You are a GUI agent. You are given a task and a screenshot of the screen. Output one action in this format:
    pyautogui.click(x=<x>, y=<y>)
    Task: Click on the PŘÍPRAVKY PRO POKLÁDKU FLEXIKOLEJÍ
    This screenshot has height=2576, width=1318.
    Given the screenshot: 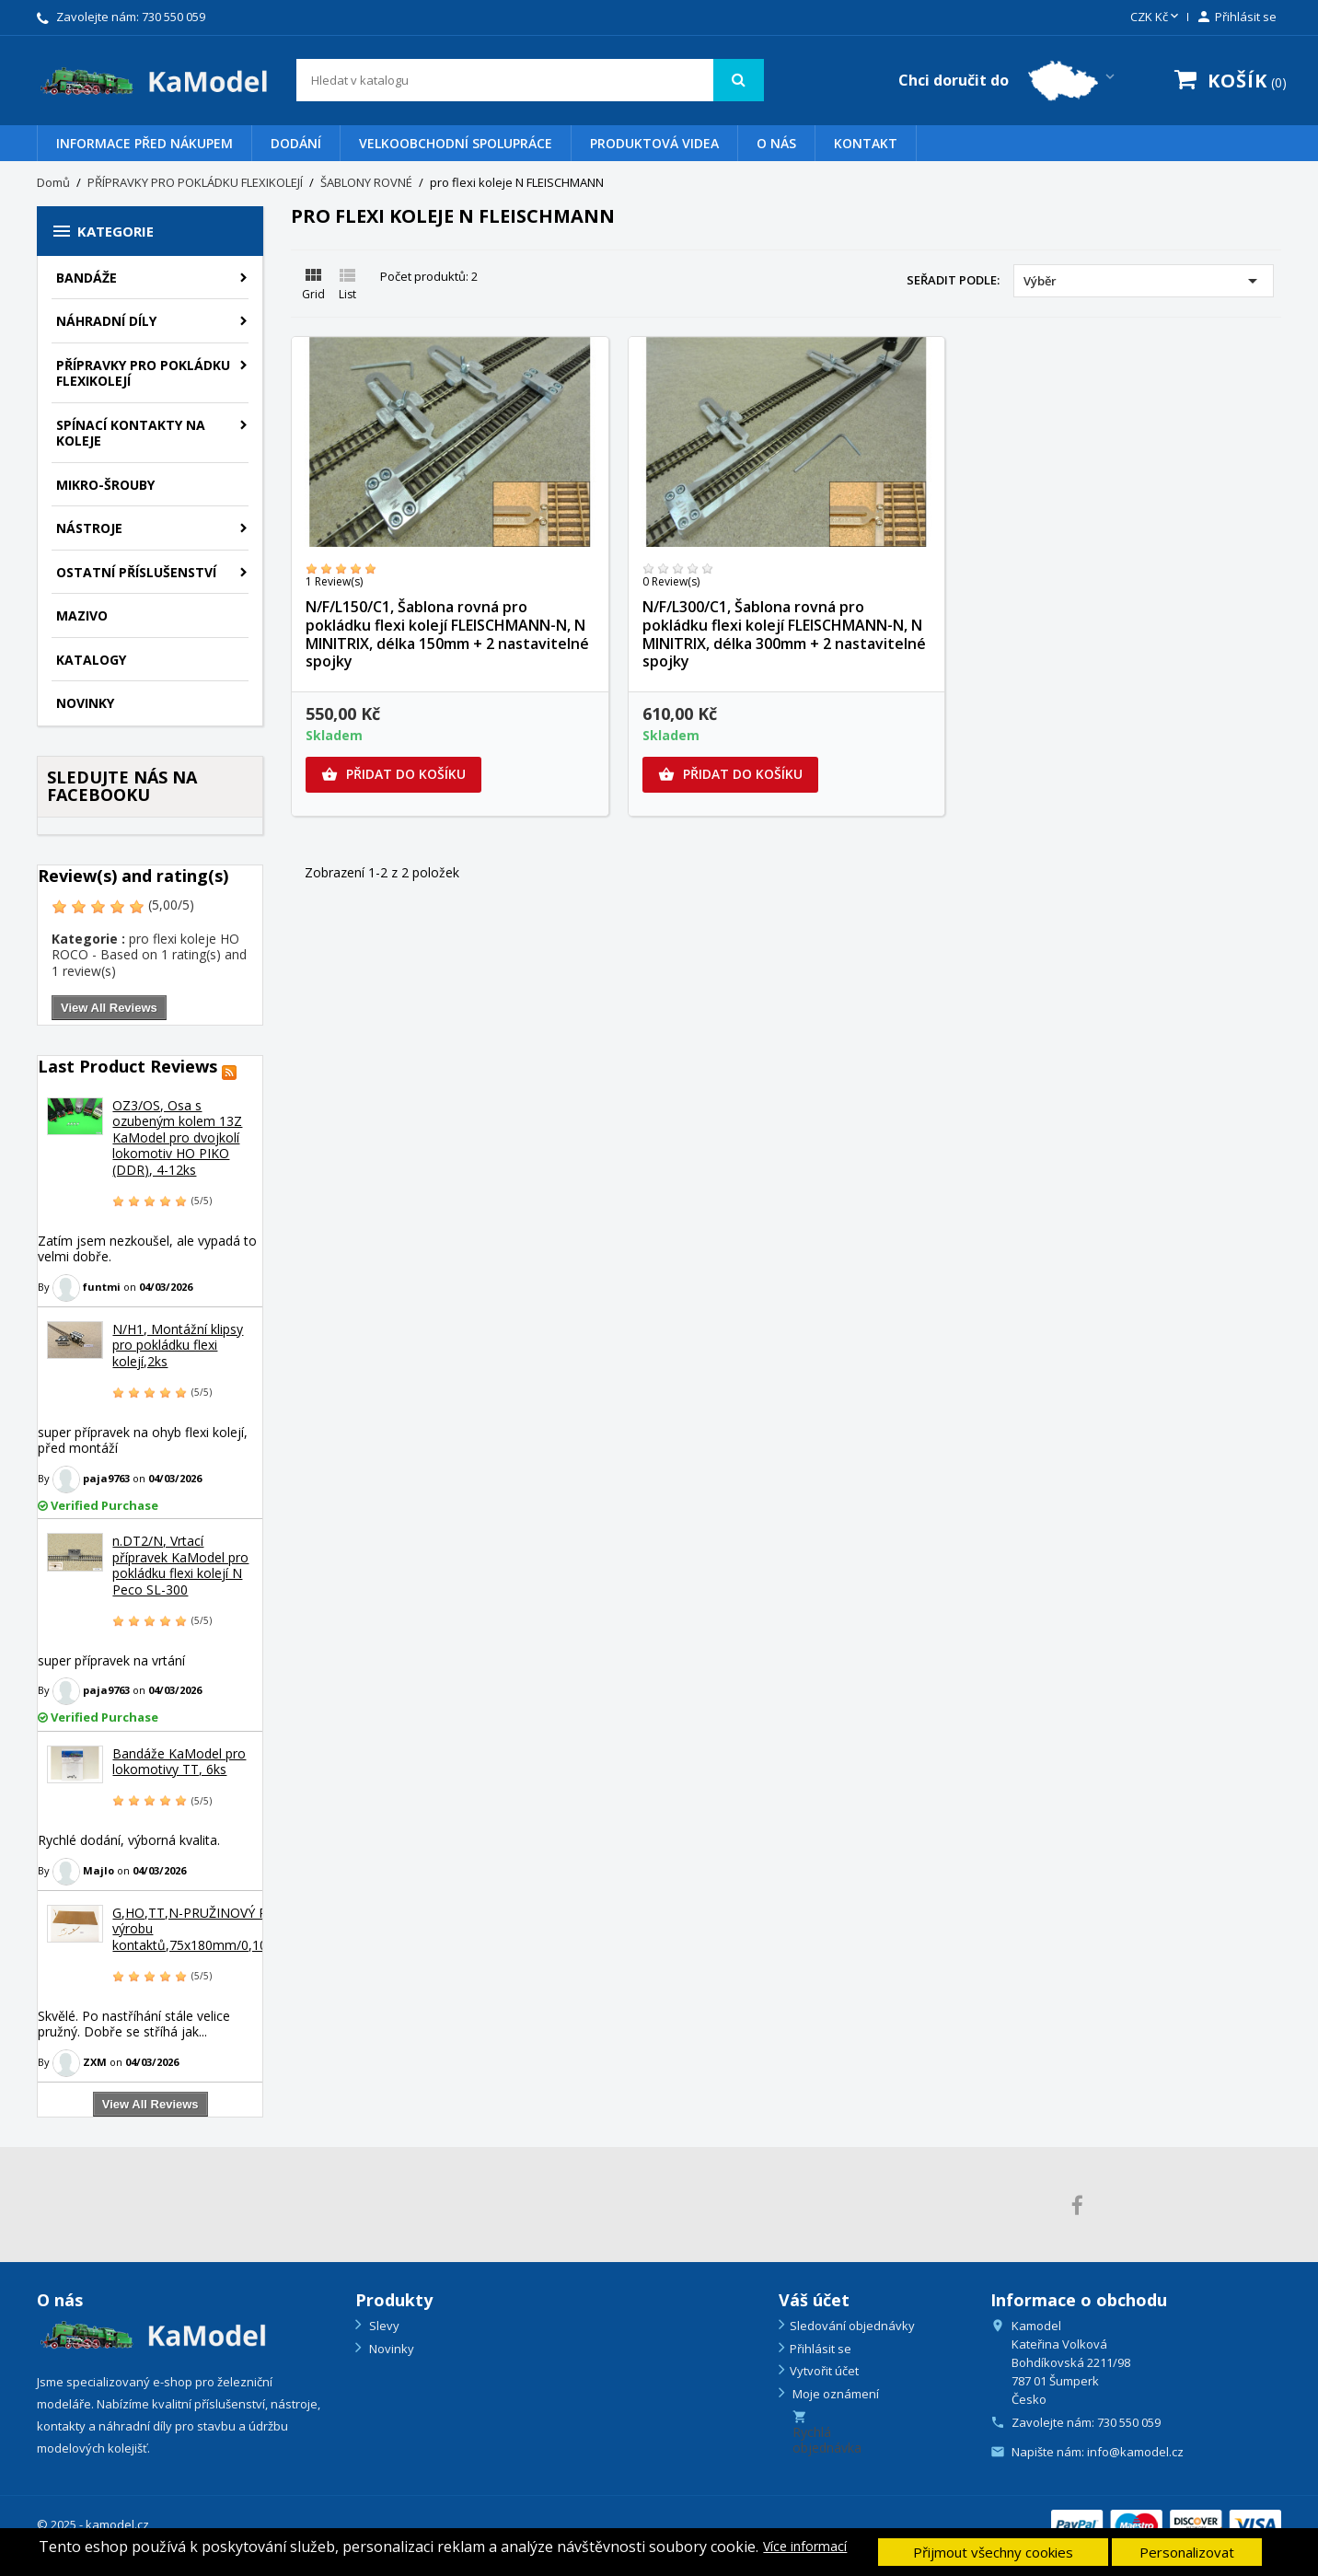 What is the action you would take?
    pyautogui.click(x=143, y=373)
    